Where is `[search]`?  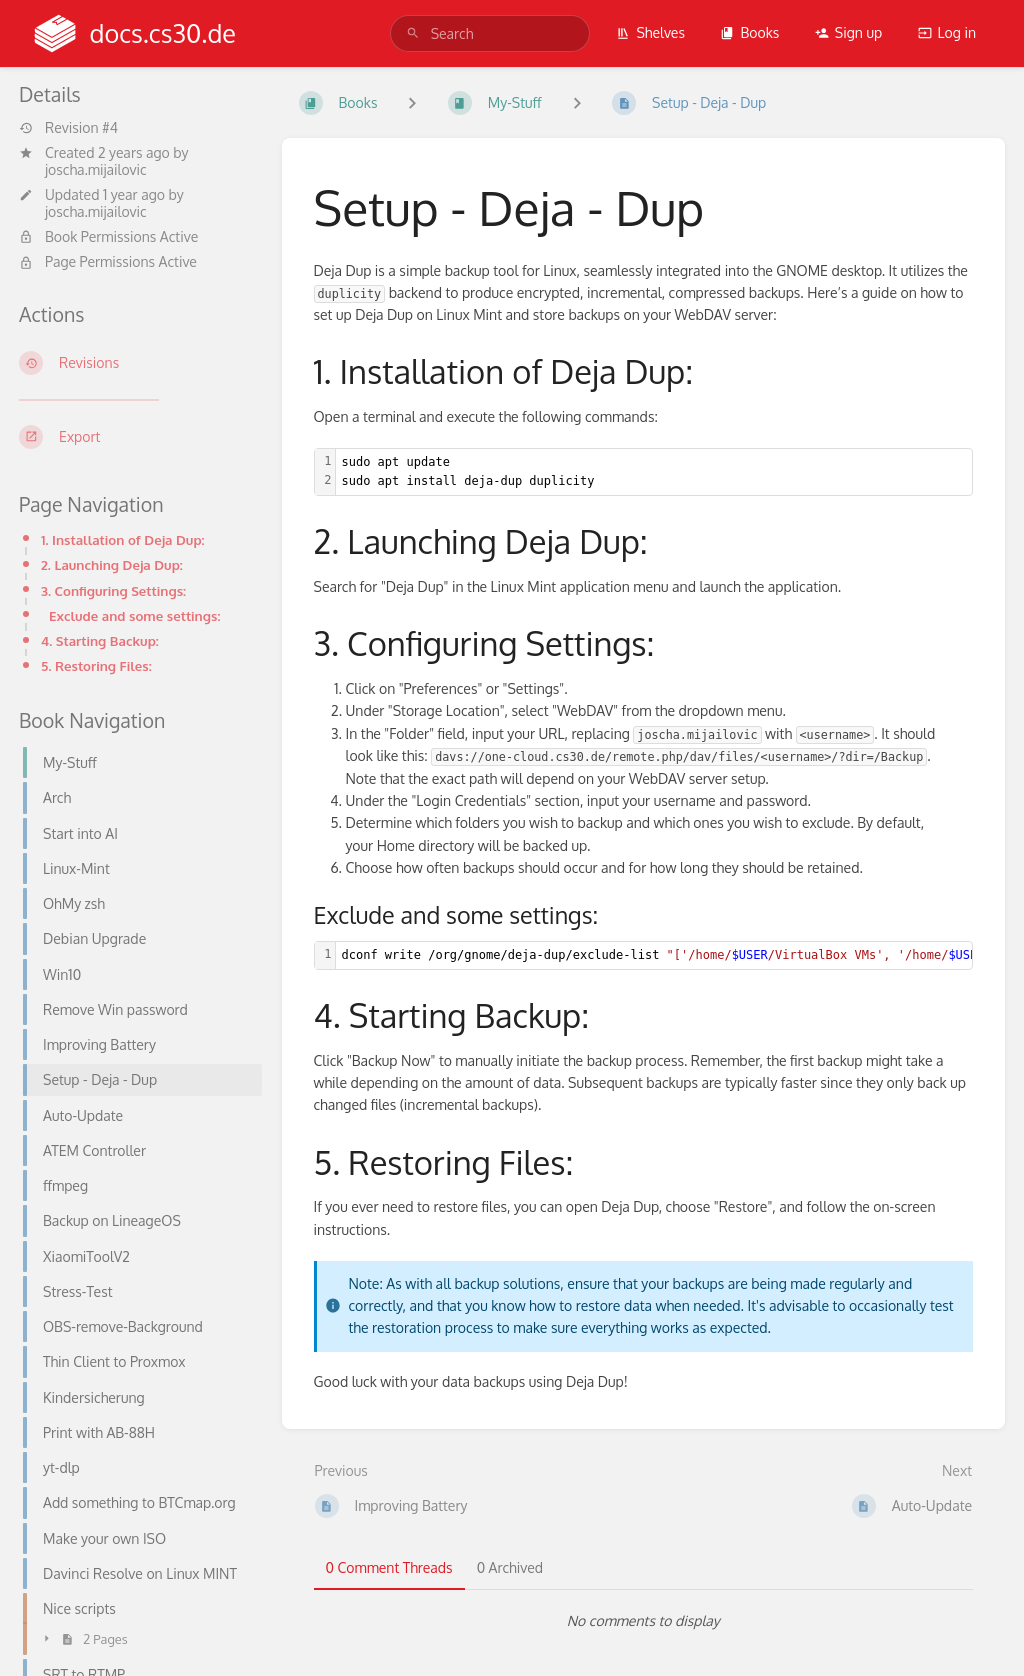 [search] is located at coordinates (490, 33).